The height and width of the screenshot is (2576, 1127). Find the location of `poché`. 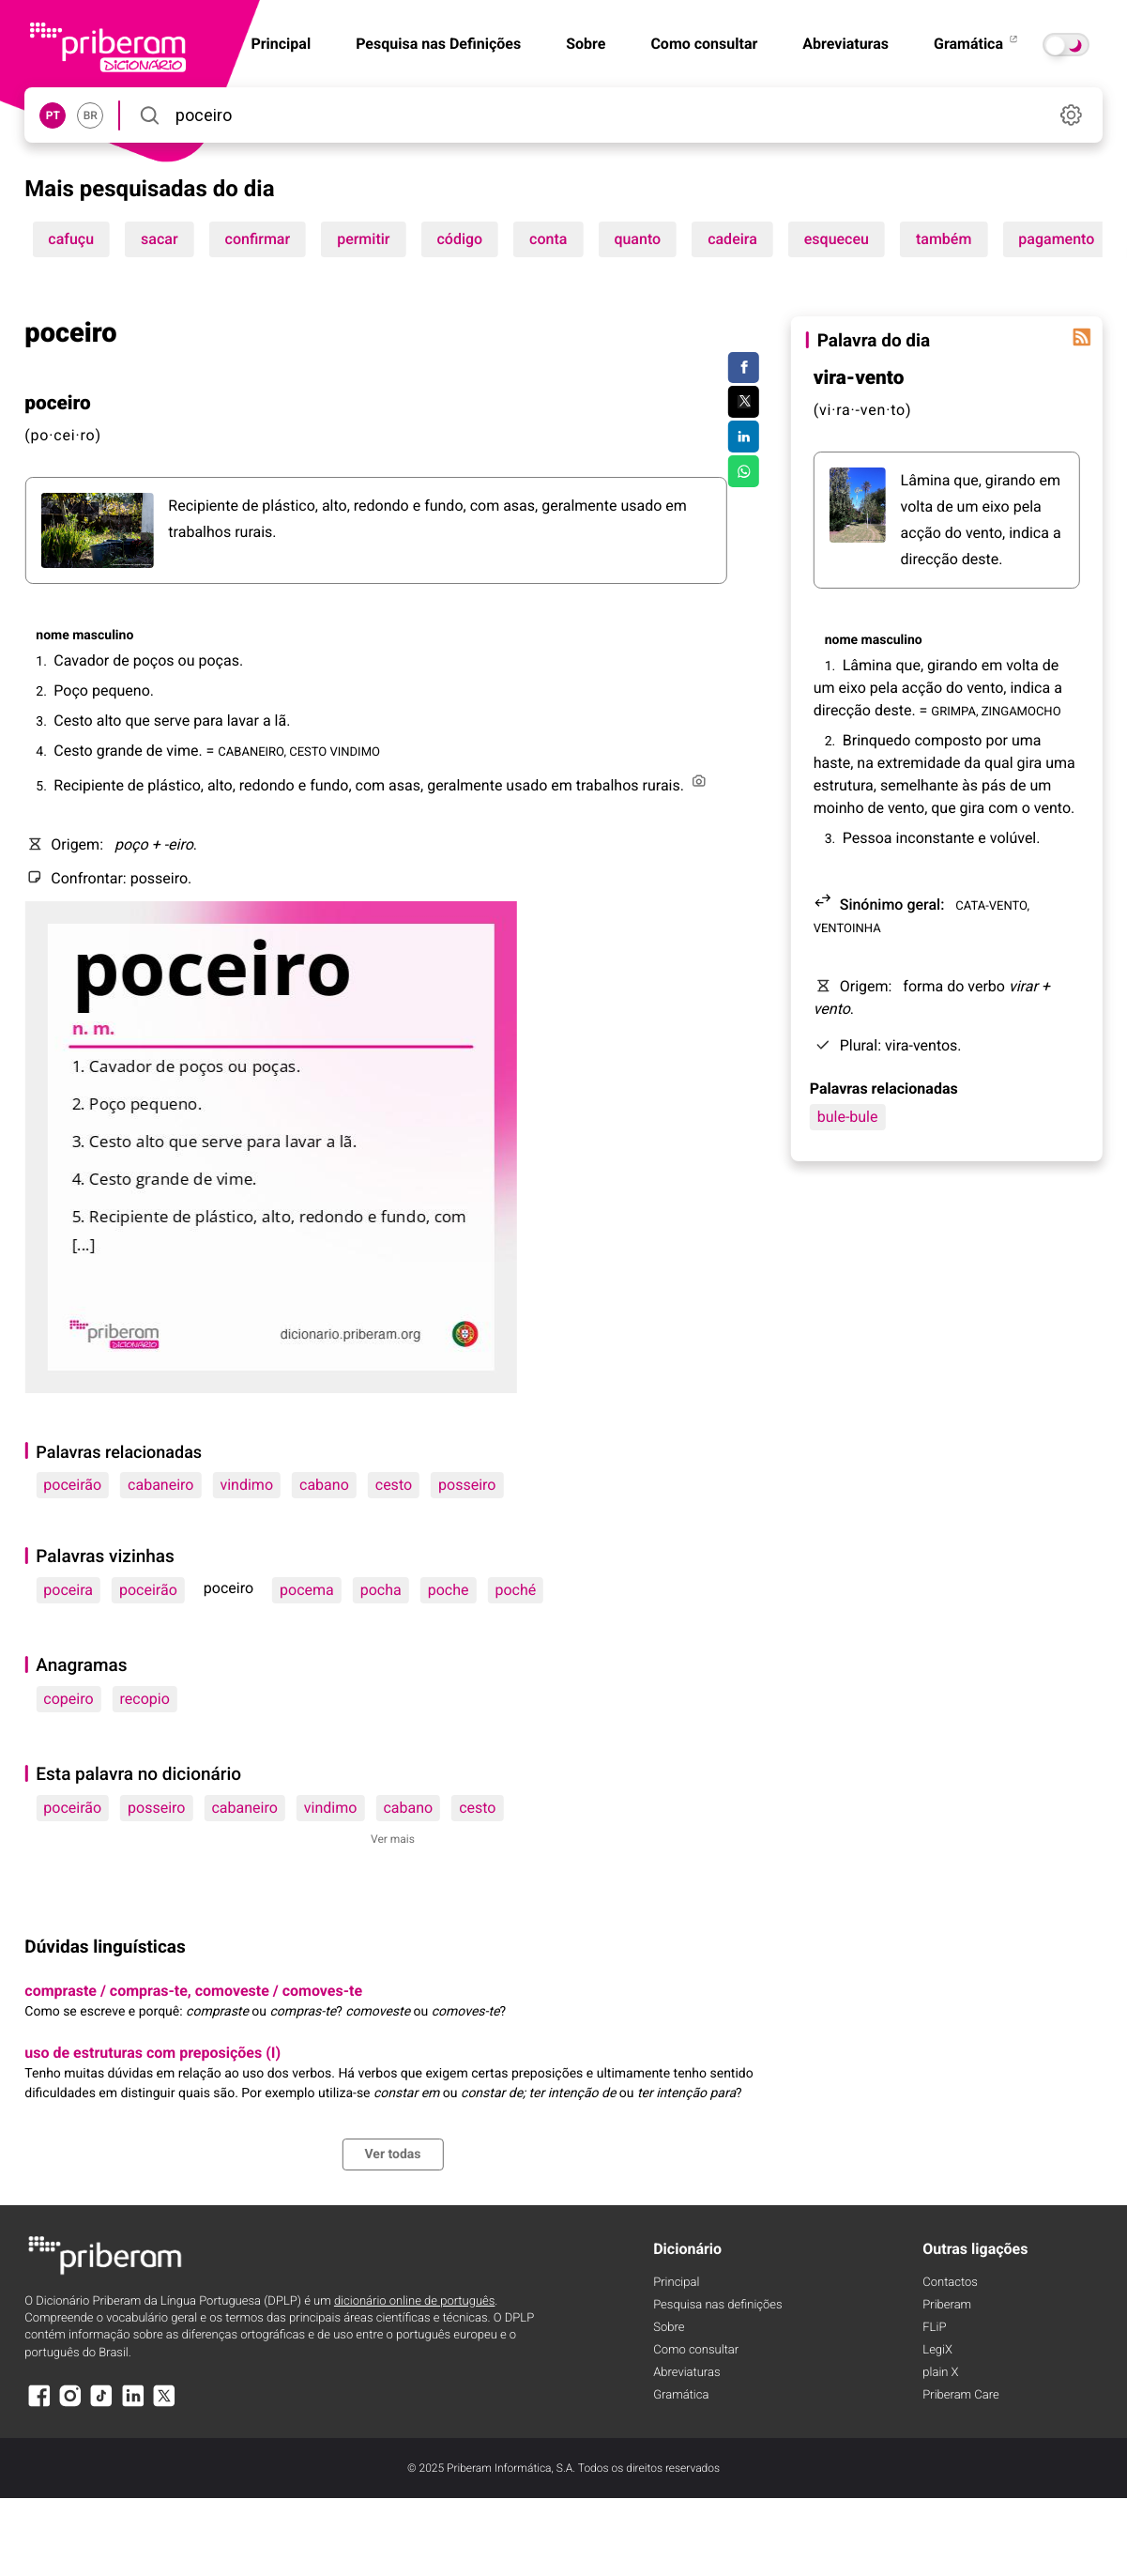

poché is located at coordinates (516, 1590).